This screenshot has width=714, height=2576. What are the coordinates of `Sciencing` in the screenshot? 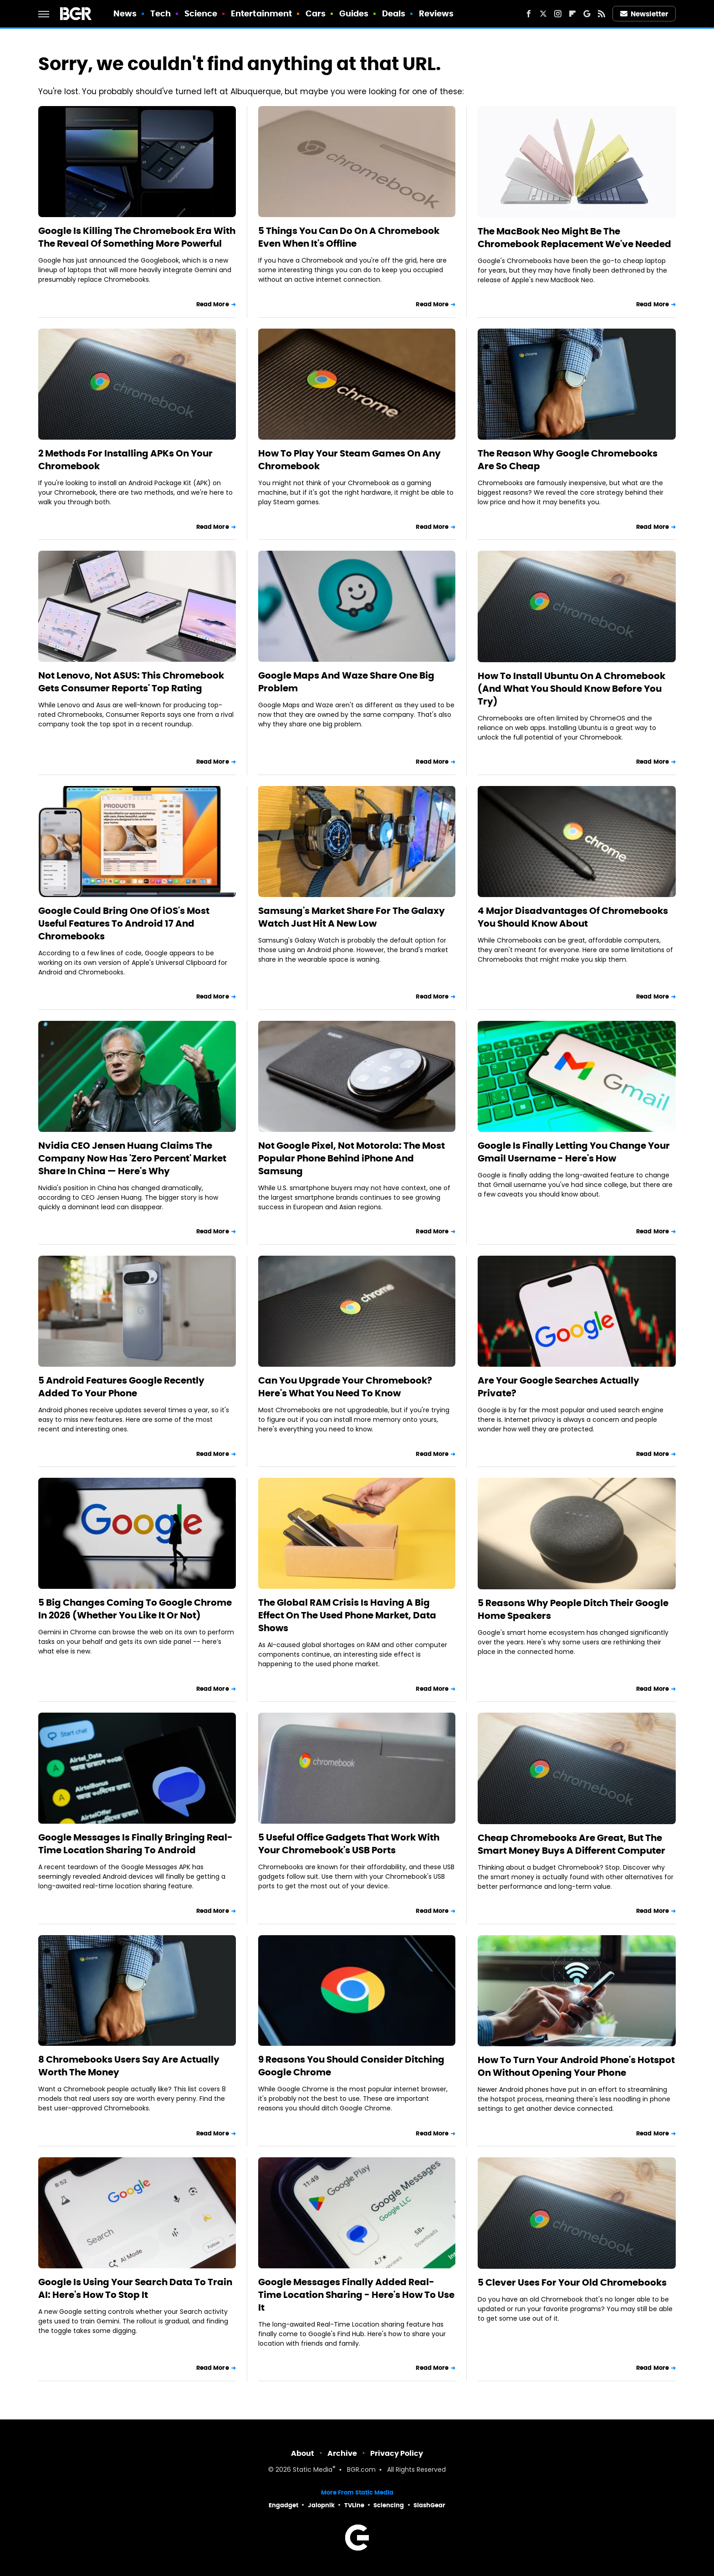 It's located at (388, 2505).